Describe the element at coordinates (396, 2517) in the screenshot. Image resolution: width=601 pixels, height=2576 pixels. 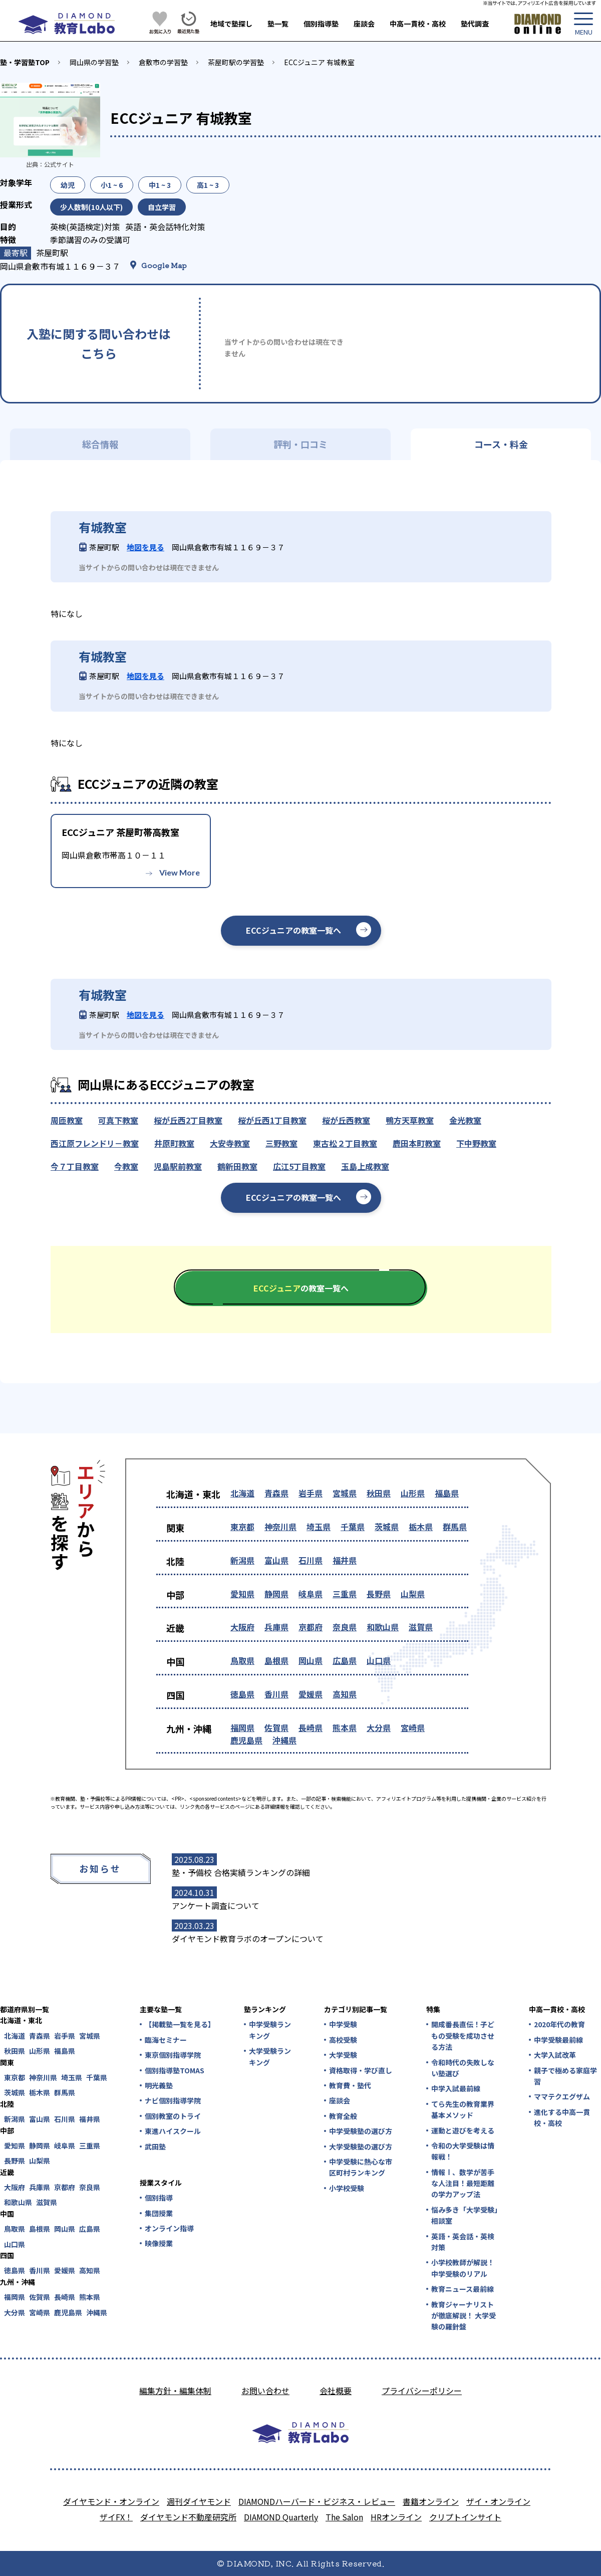
I see `HRオンライン` at that location.